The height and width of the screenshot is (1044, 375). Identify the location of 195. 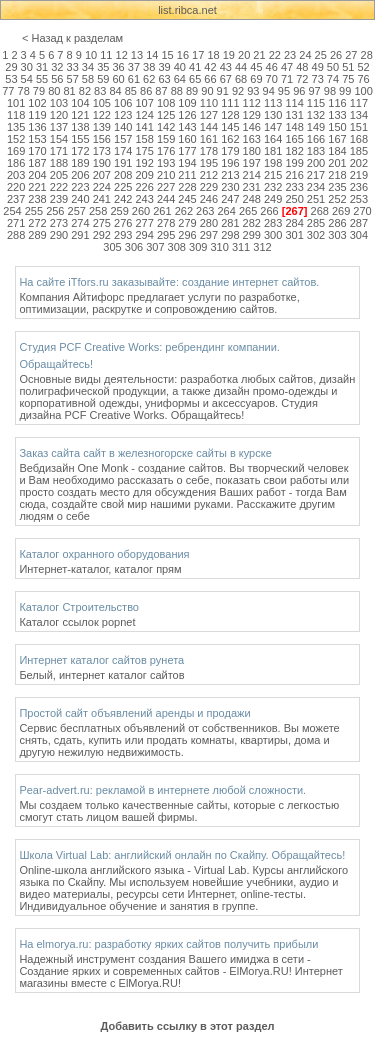
(209, 163).